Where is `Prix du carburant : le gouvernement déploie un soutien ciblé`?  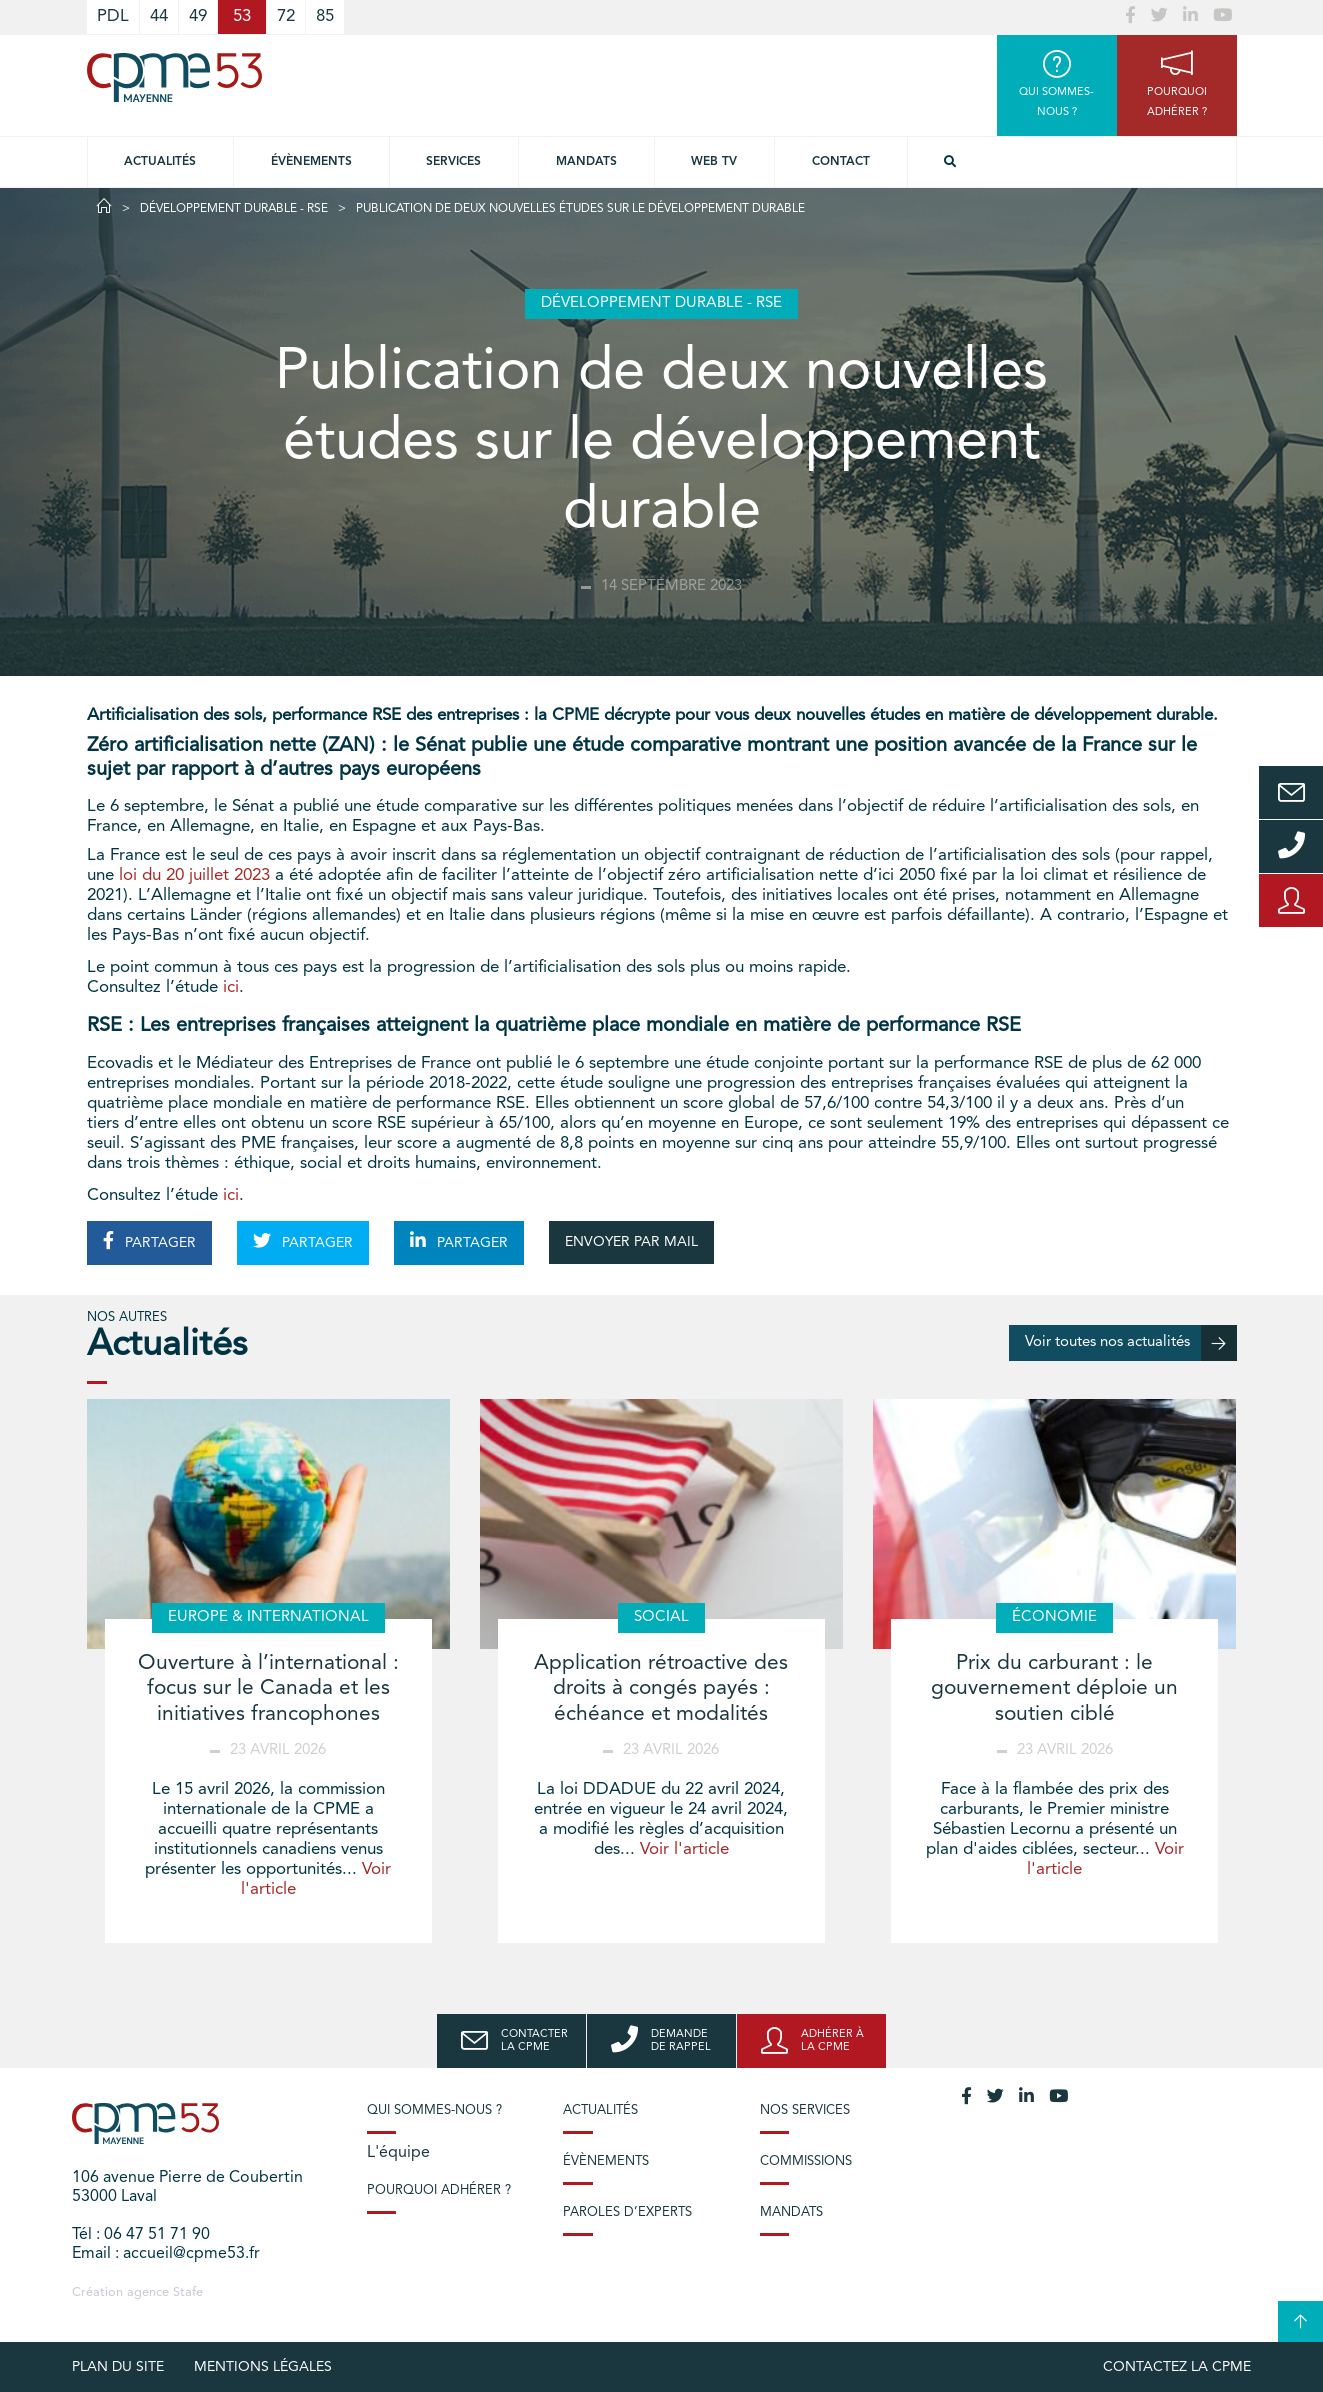 Prix du carburant : le gouvernement déploie un soutien ciblé is located at coordinates (1054, 1688).